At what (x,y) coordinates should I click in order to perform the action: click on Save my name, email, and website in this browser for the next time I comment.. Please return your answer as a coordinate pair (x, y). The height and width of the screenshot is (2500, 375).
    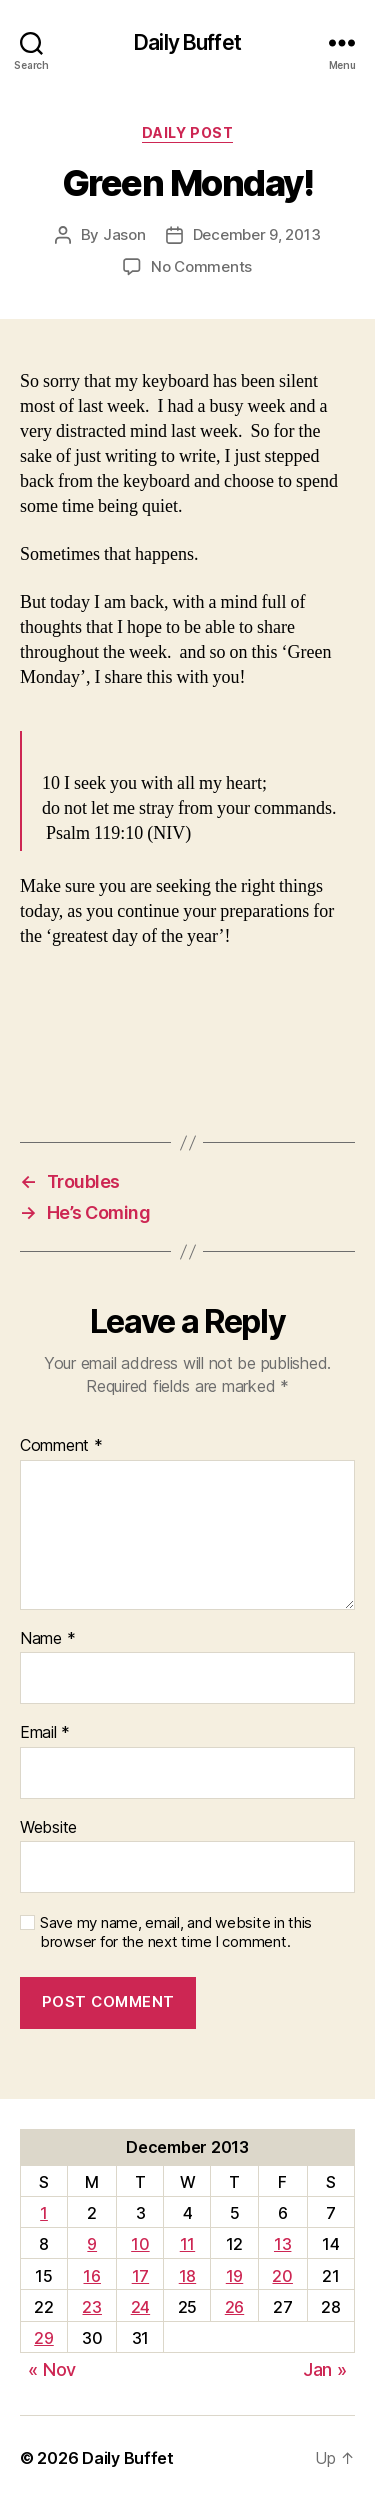
    Looking at the image, I should click on (176, 1932).